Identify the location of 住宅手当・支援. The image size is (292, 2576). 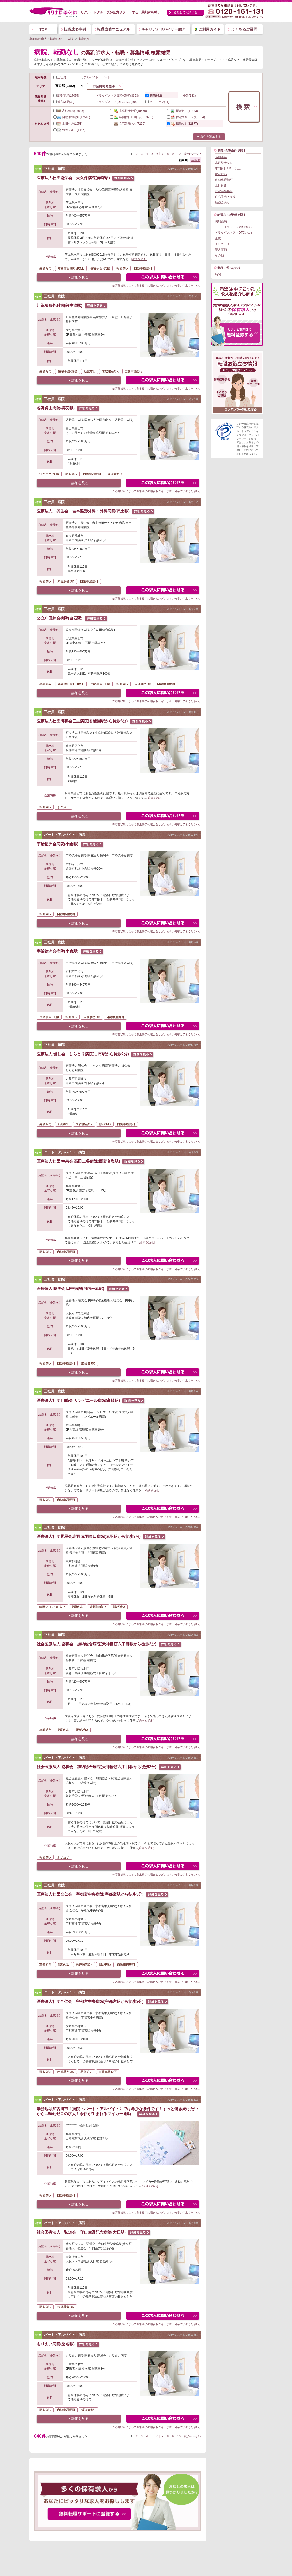
(225, 196).